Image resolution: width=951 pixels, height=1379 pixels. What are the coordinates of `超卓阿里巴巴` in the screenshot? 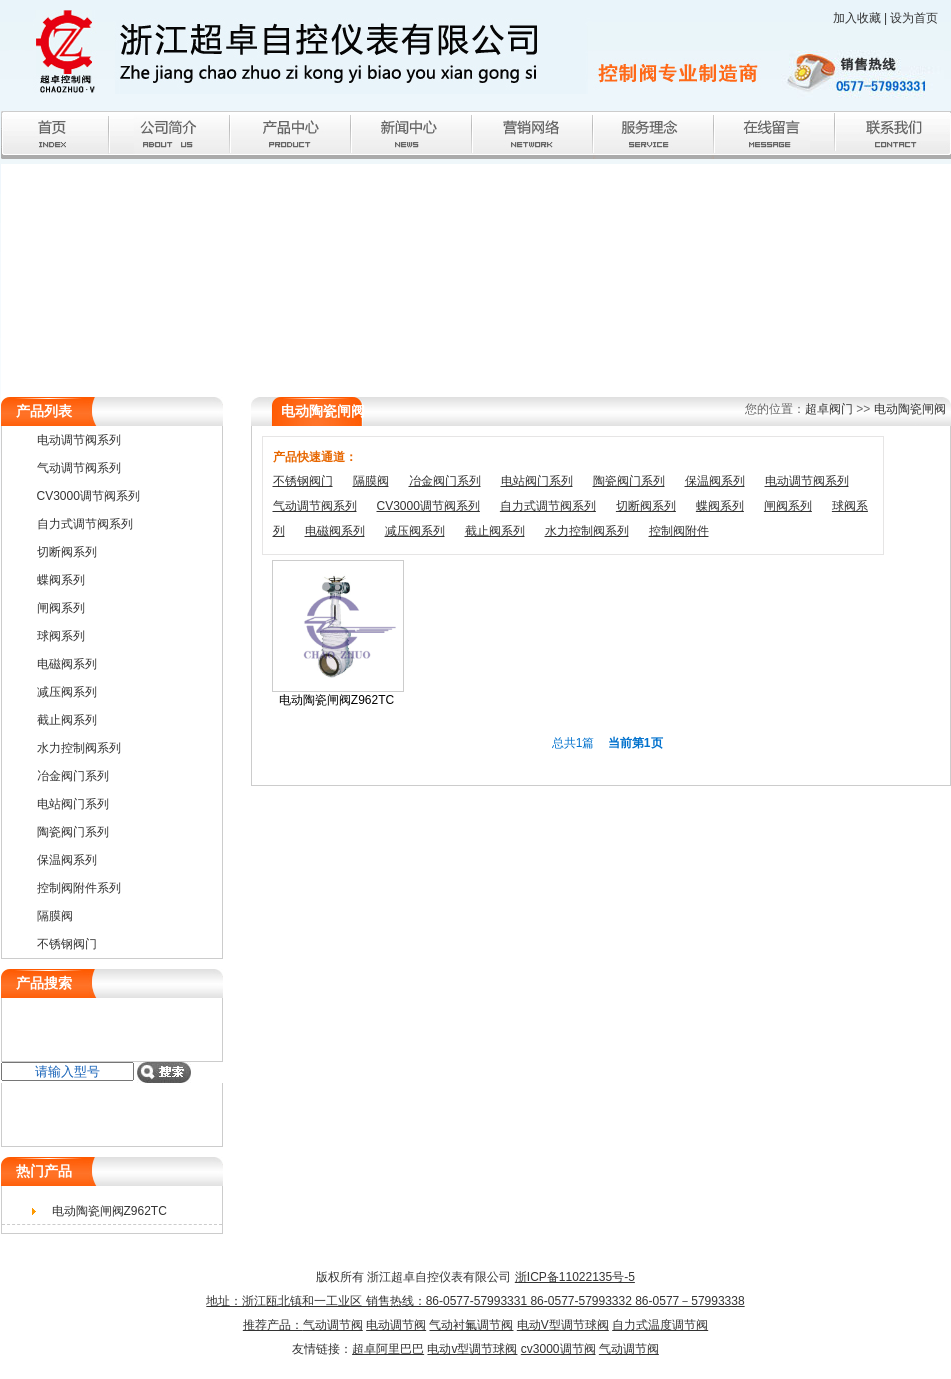 It's located at (388, 1349).